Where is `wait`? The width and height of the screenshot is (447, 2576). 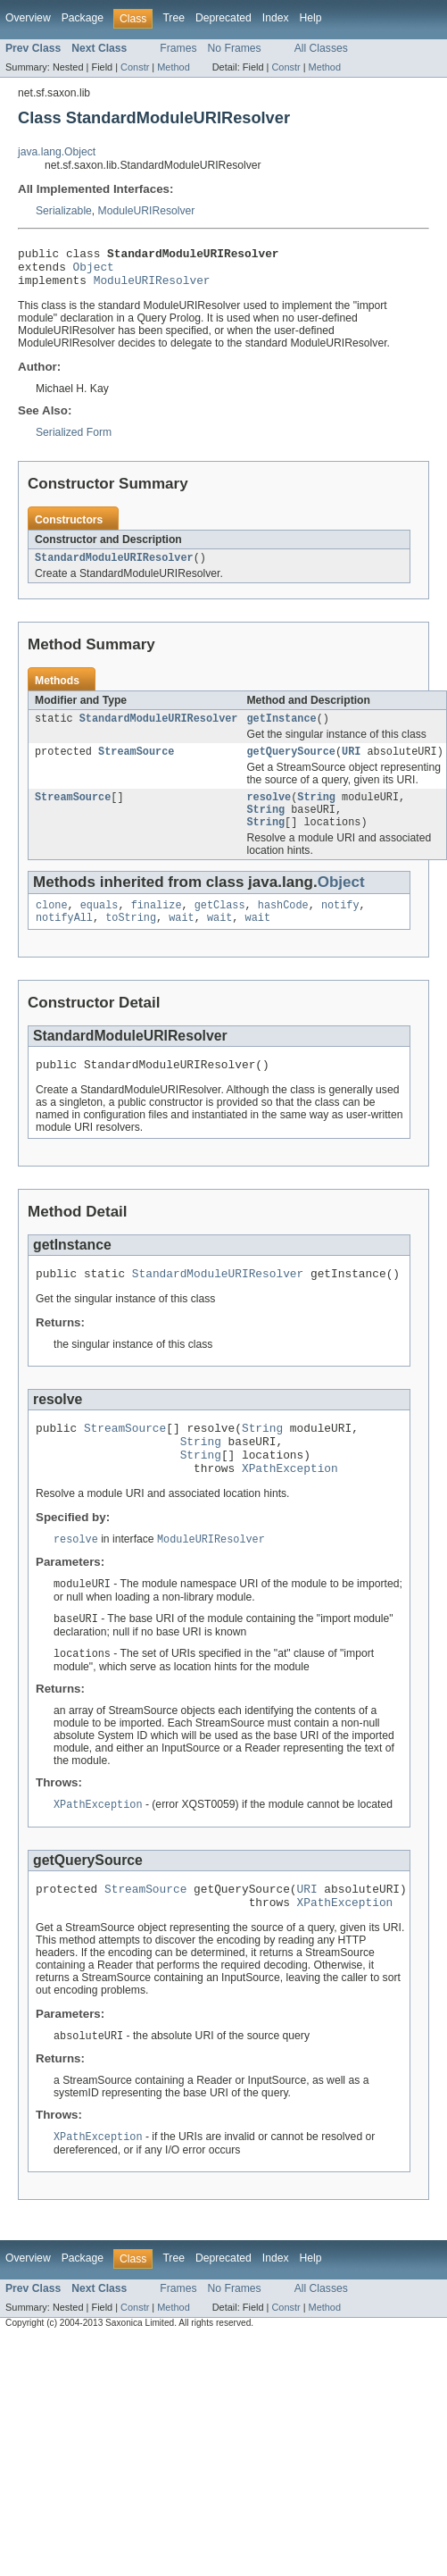
wait is located at coordinates (181, 940).